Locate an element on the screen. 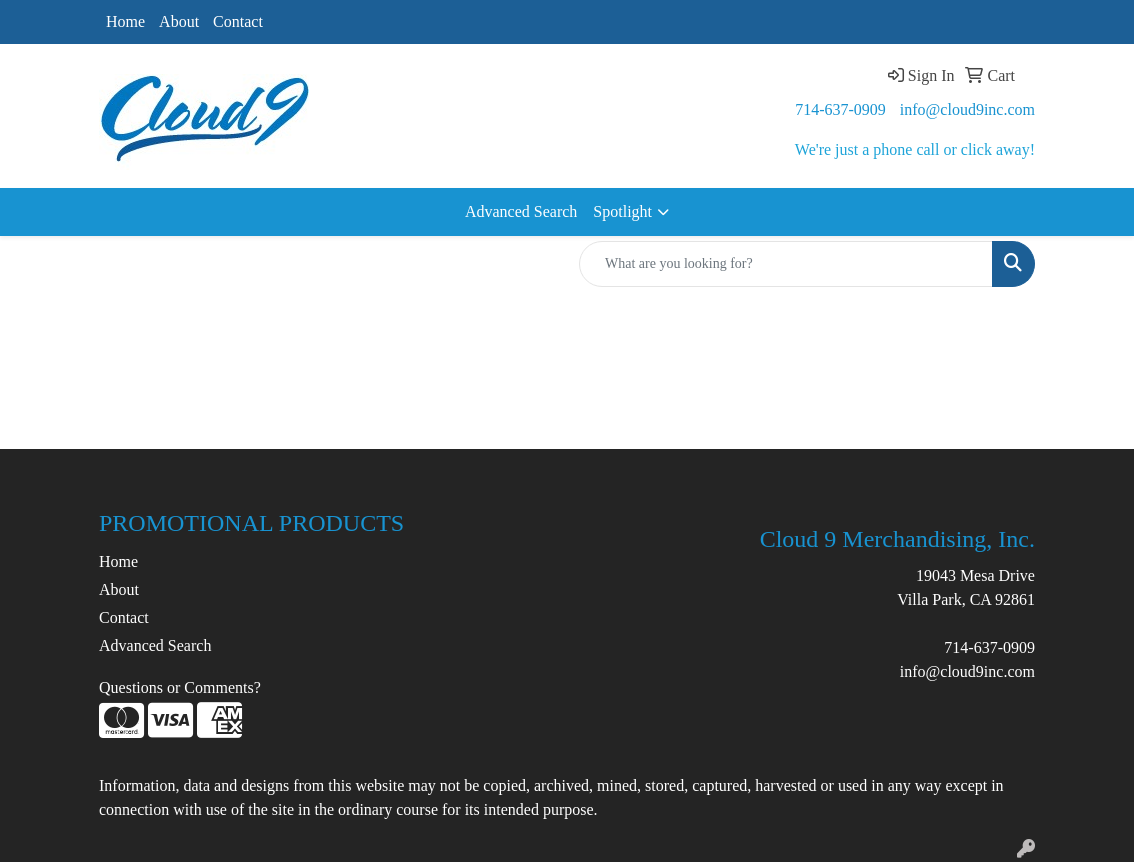  About is located at coordinates (179, 21).